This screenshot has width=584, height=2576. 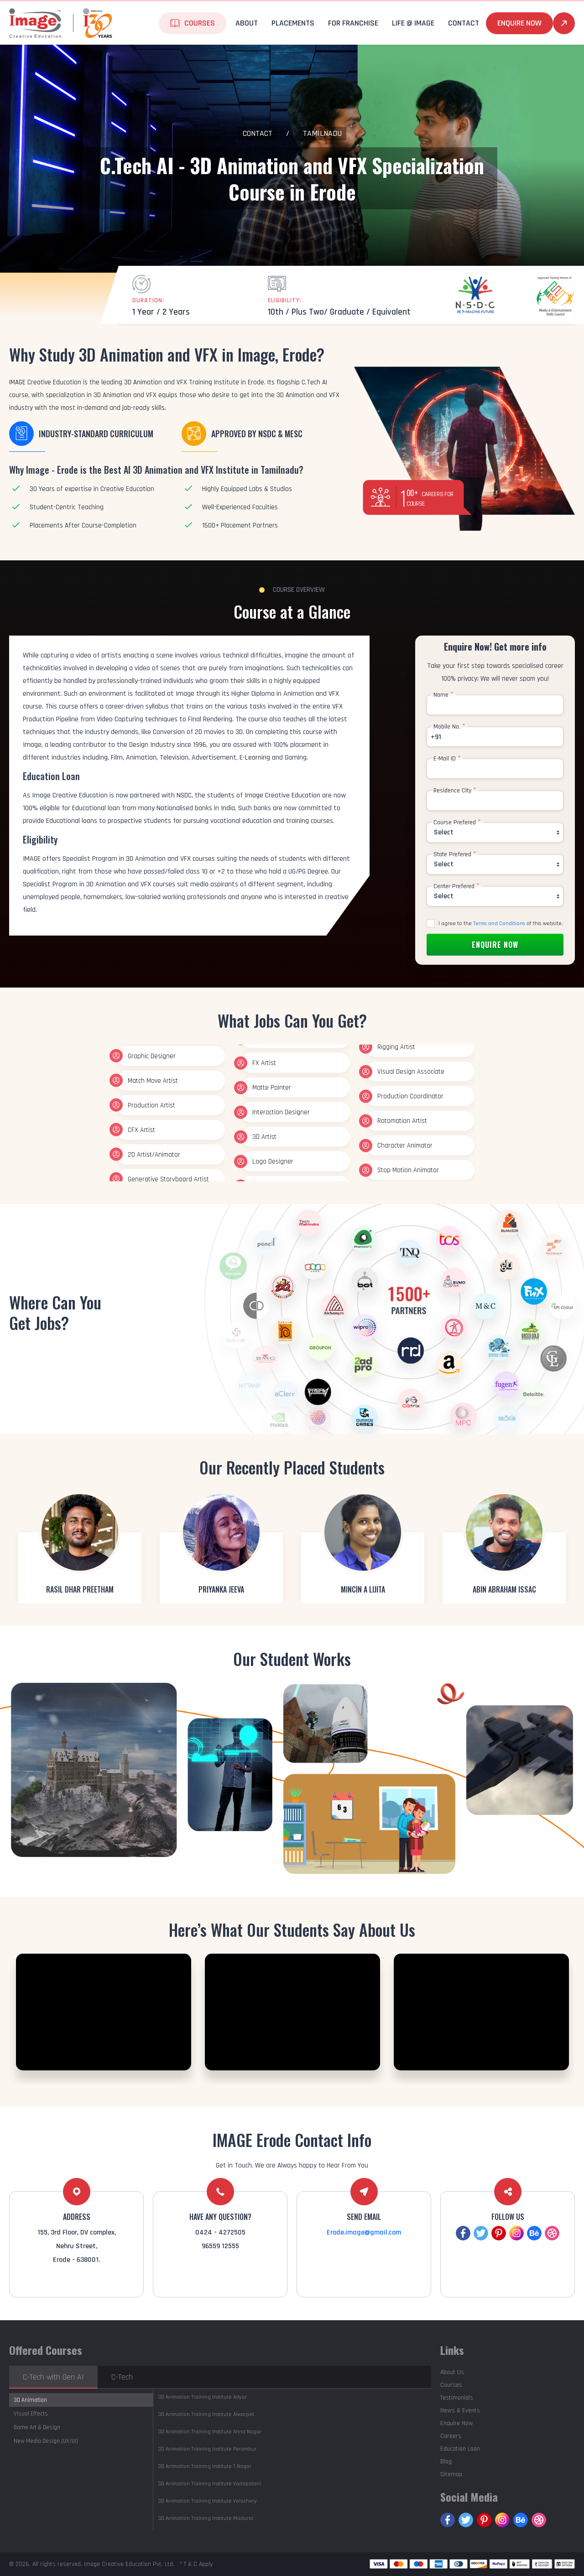 What do you see at coordinates (207, 2449) in the screenshot?
I see `Perambur` at bounding box center [207, 2449].